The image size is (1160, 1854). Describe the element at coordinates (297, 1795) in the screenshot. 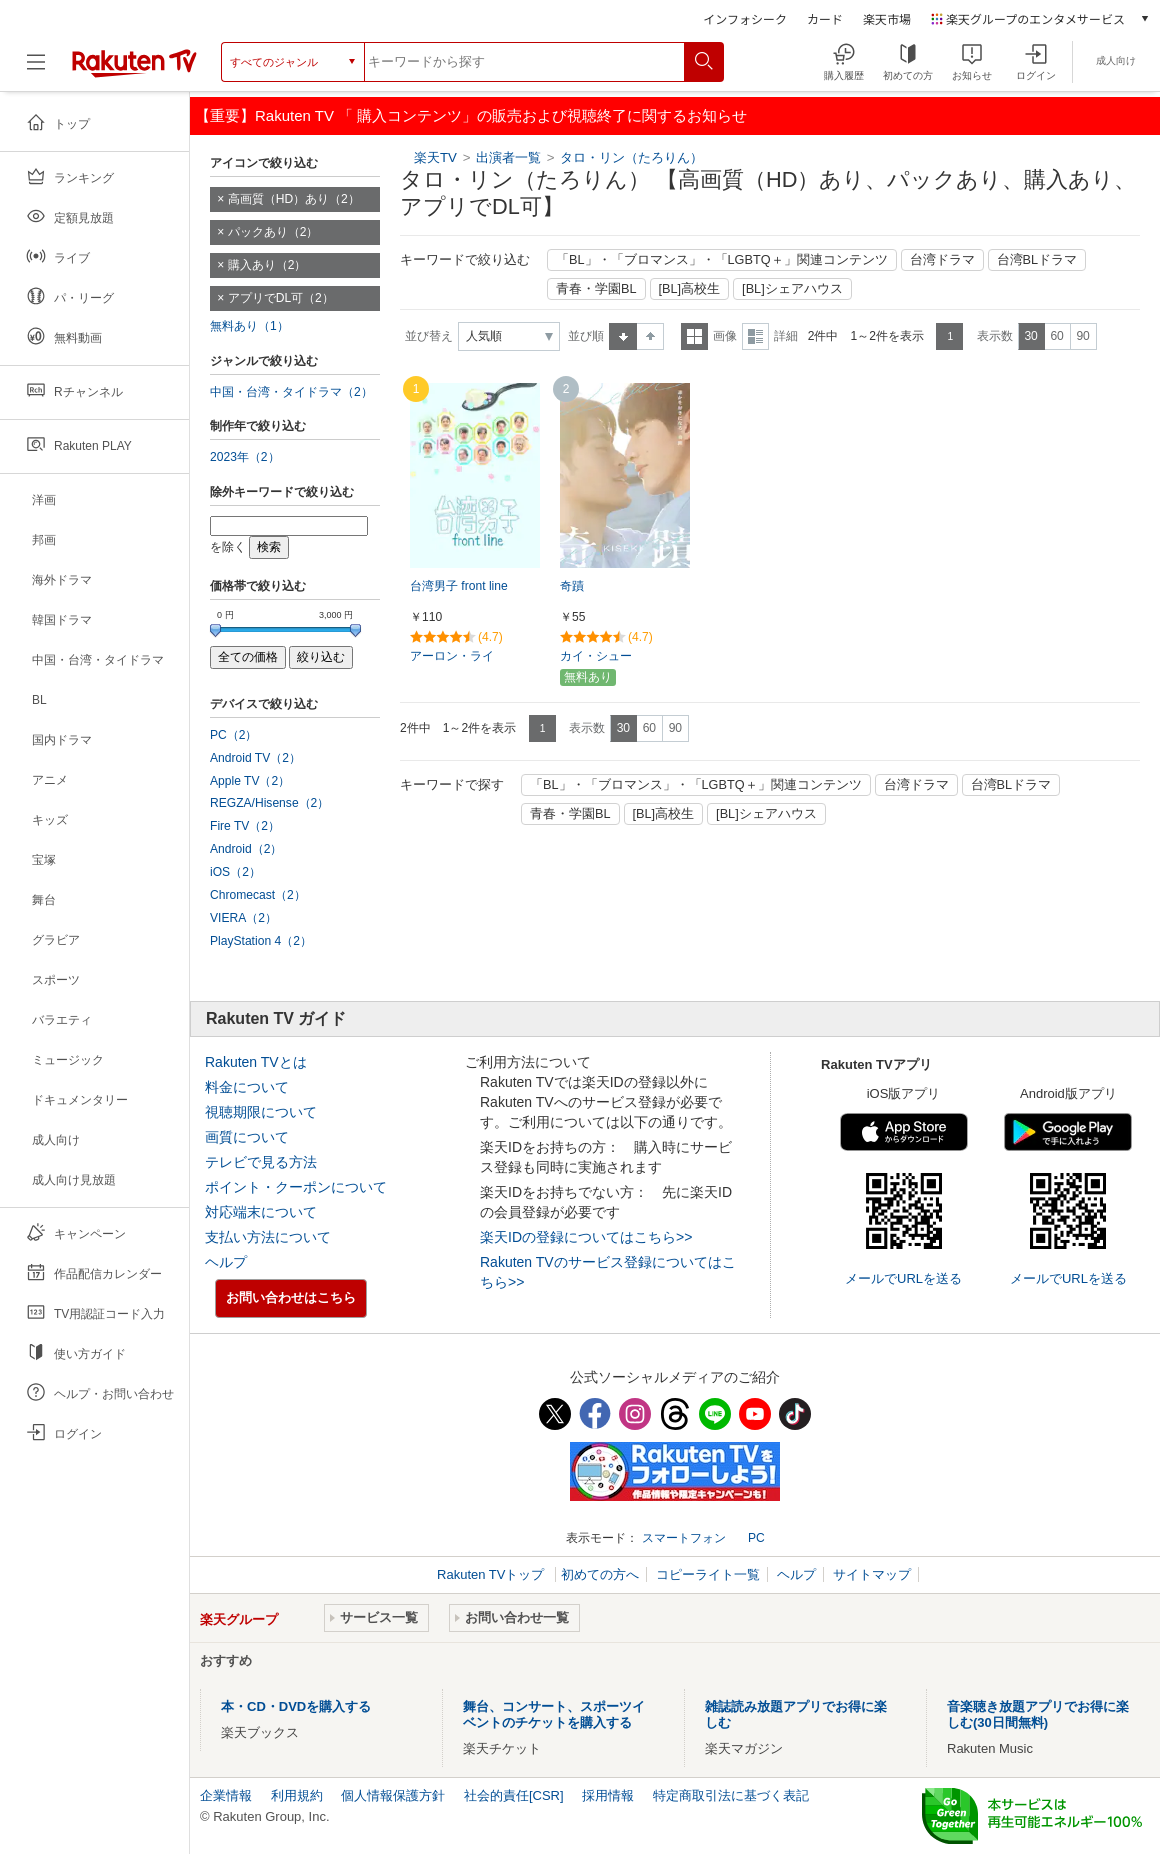

I see `利用規約` at that location.